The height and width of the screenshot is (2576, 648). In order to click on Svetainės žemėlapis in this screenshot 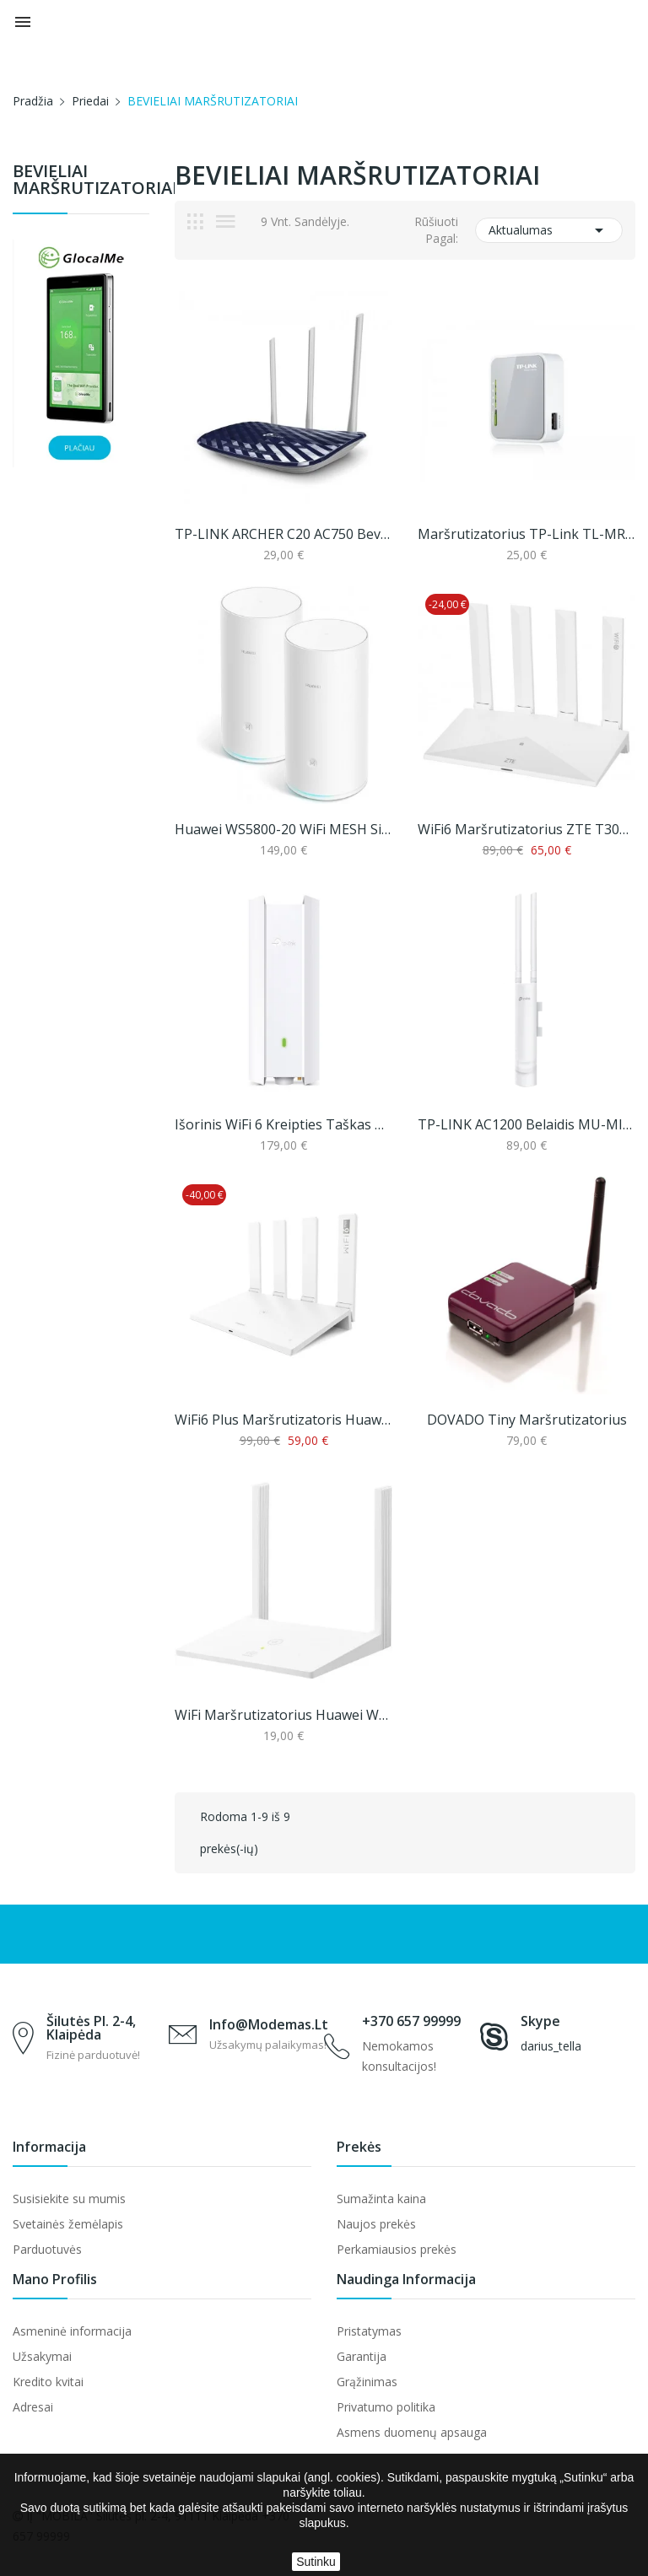, I will do `click(68, 2224)`.